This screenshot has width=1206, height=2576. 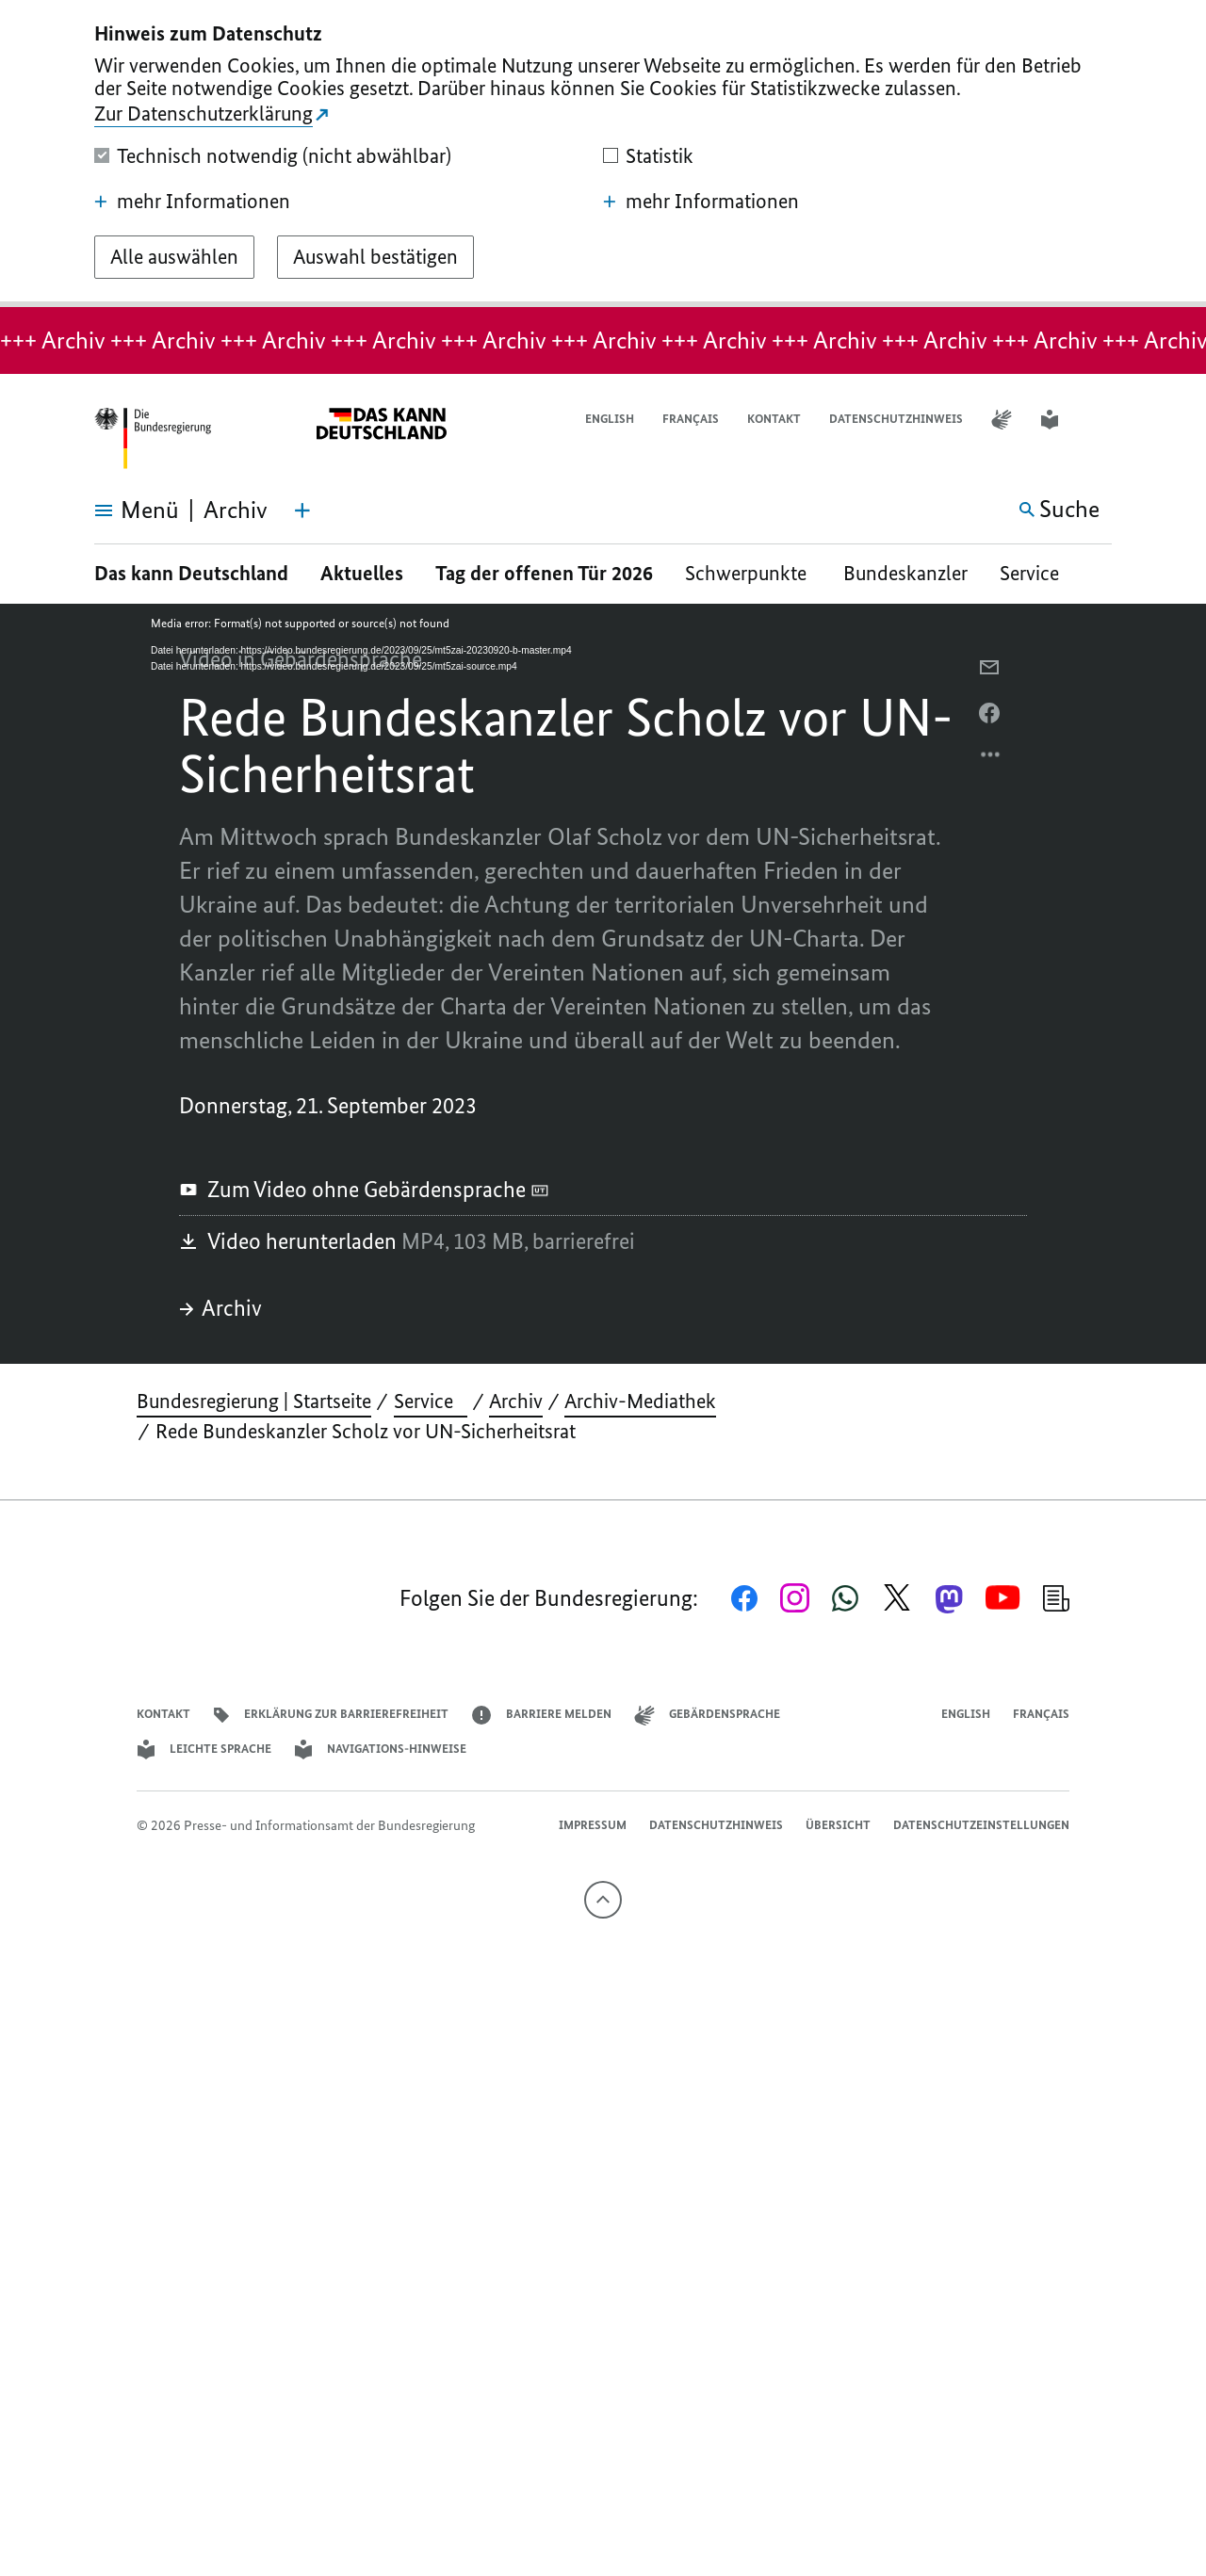 What do you see at coordinates (593, 1825) in the screenshot?
I see `Impressum` at bounding box center [593, 1825].